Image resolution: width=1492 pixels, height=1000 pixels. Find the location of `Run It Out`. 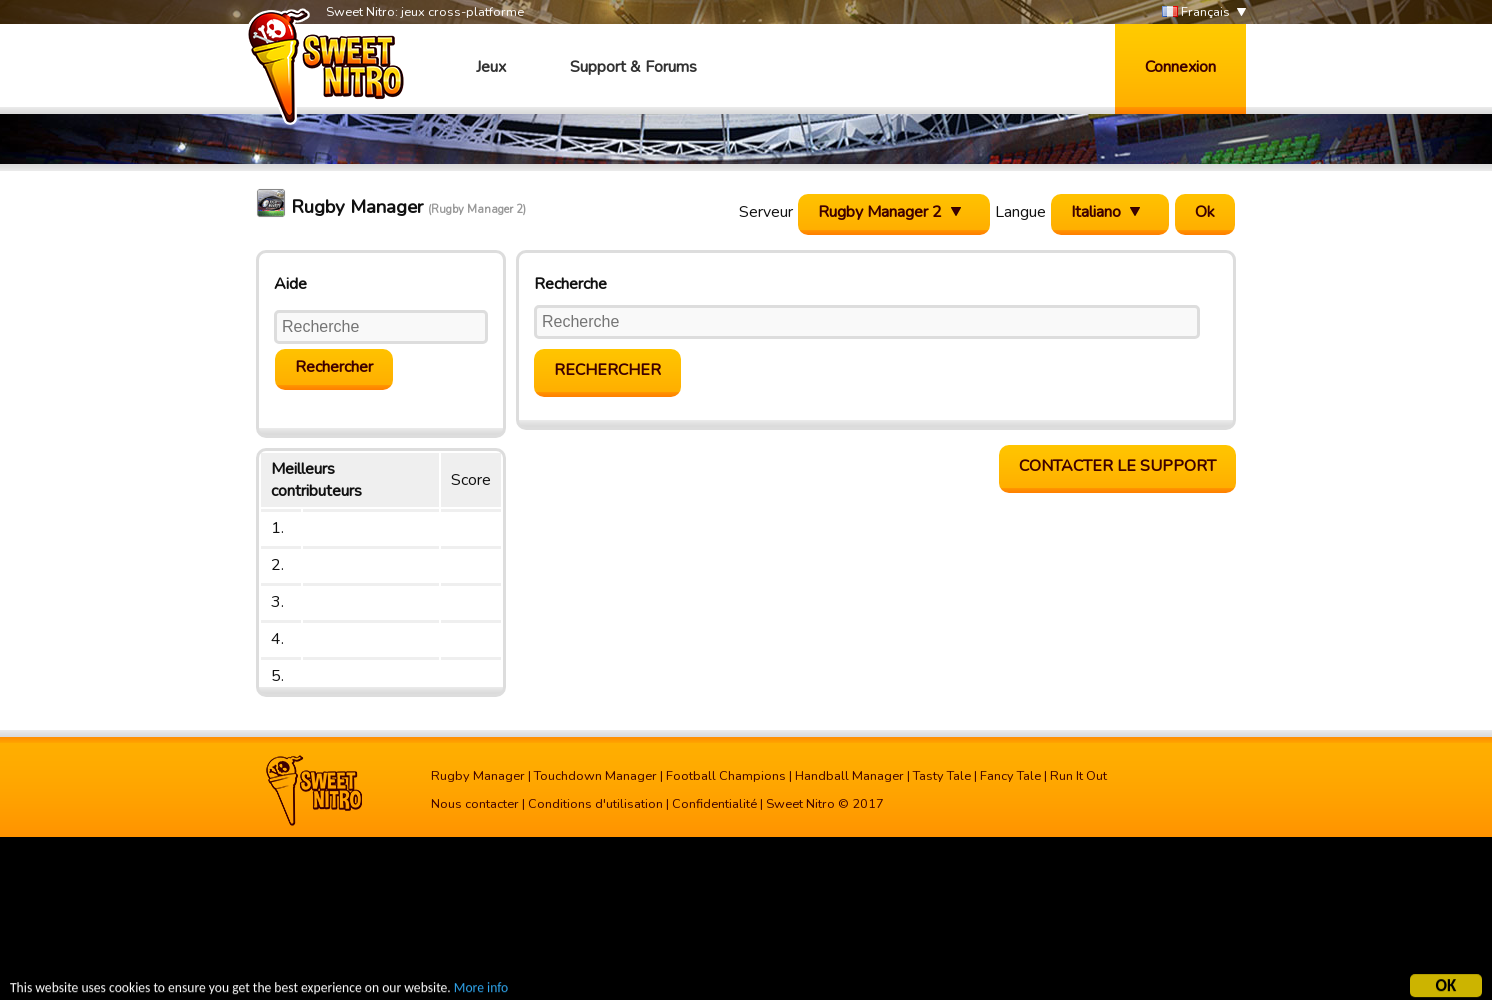

Run It Out is located at coordinates (1078, 776).